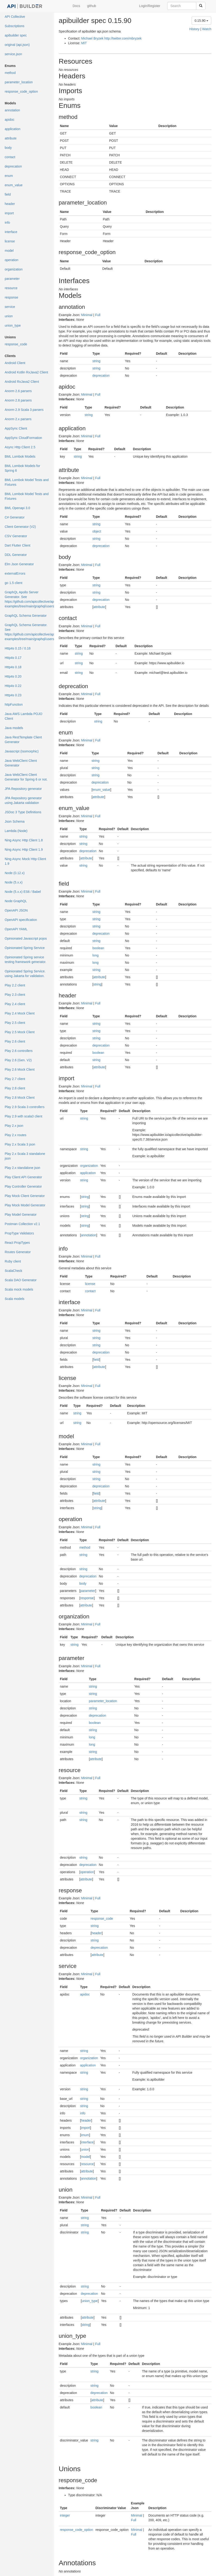 The image size is (216, 2576). What do you see at coordinates (20, 1013) in the screenshot?
I see `Play 2.4 Mock Client` at bounding box center [20, 1013].